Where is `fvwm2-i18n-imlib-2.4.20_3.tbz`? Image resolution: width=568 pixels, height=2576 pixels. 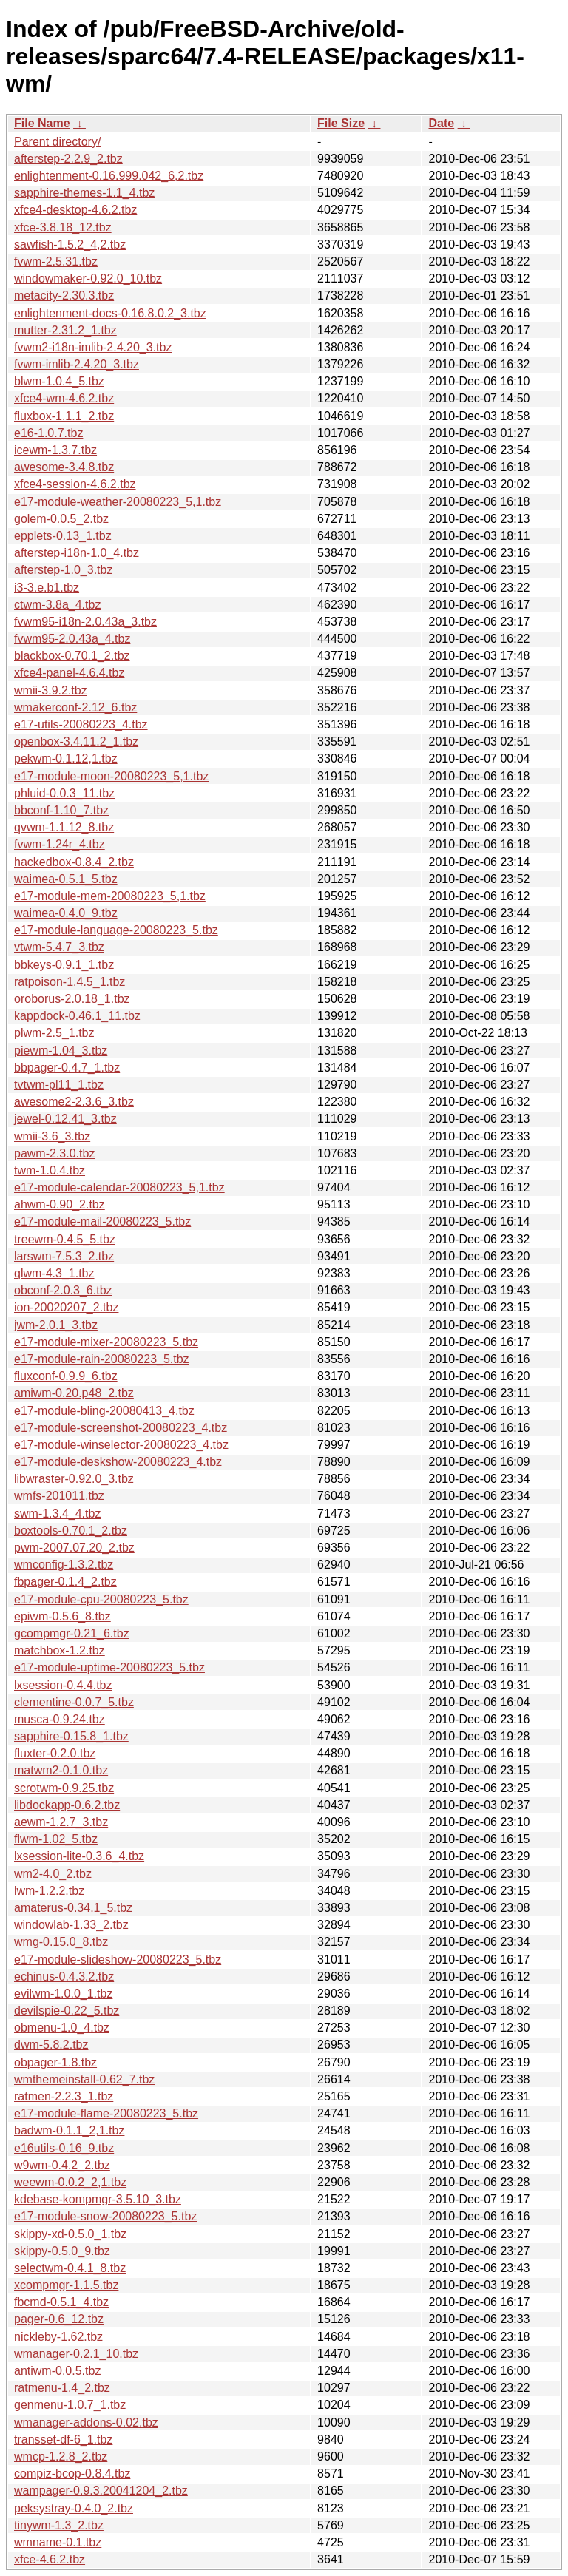
fvwm2-i18n-imlib-2.4.20_3.tbz is located at coordinates (93, 347).